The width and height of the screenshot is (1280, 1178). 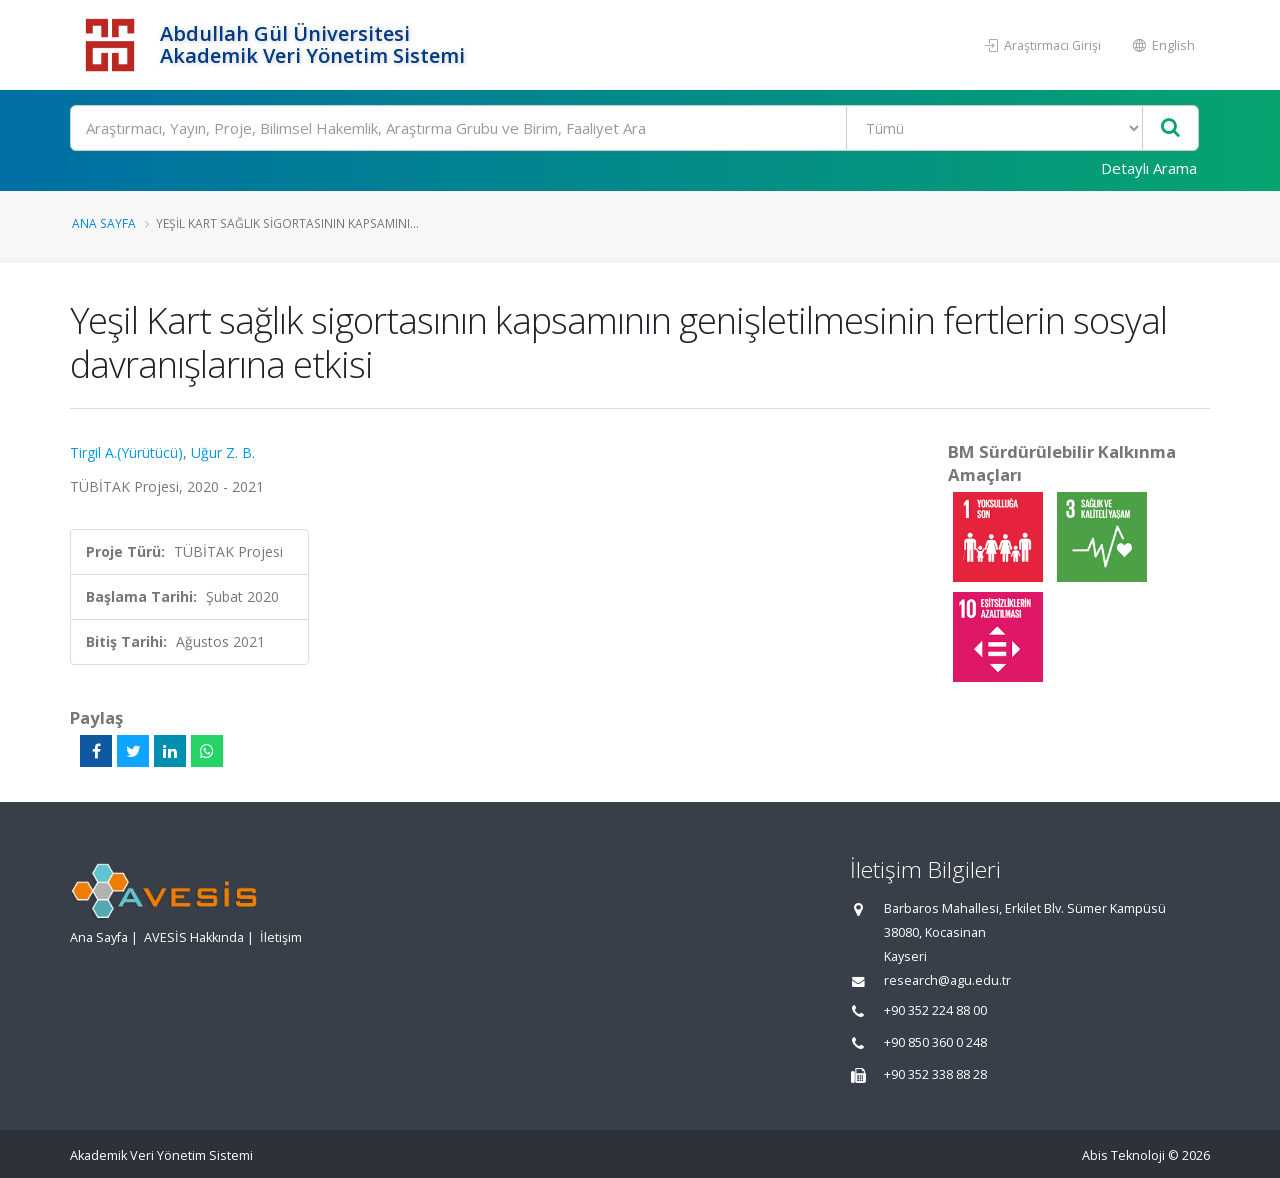 I want to click on İletişim, so click(x=281, y=937).